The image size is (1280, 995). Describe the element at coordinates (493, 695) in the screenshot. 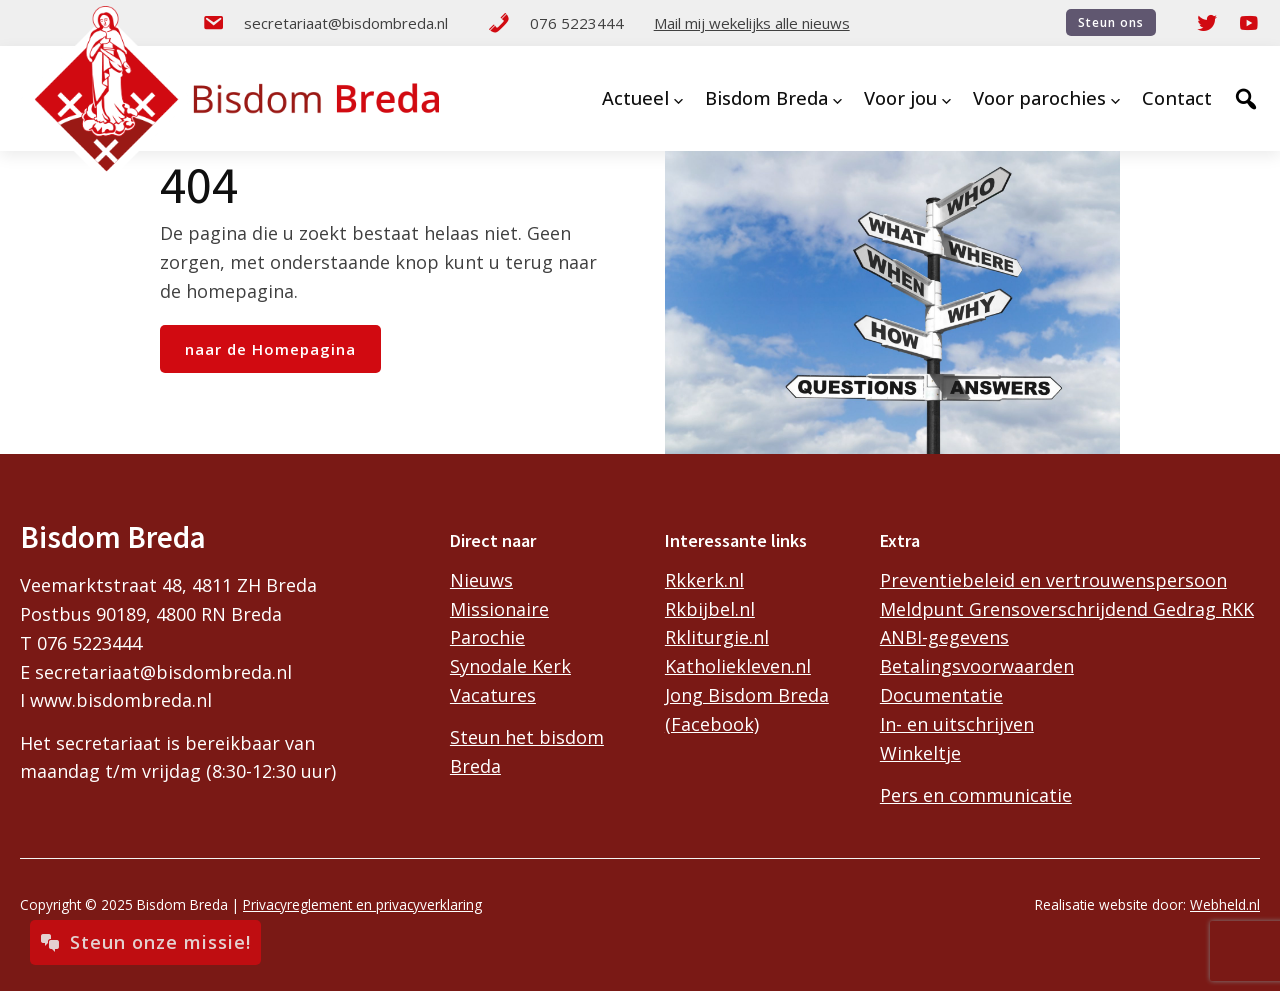

I see `Vacatures` at that location.